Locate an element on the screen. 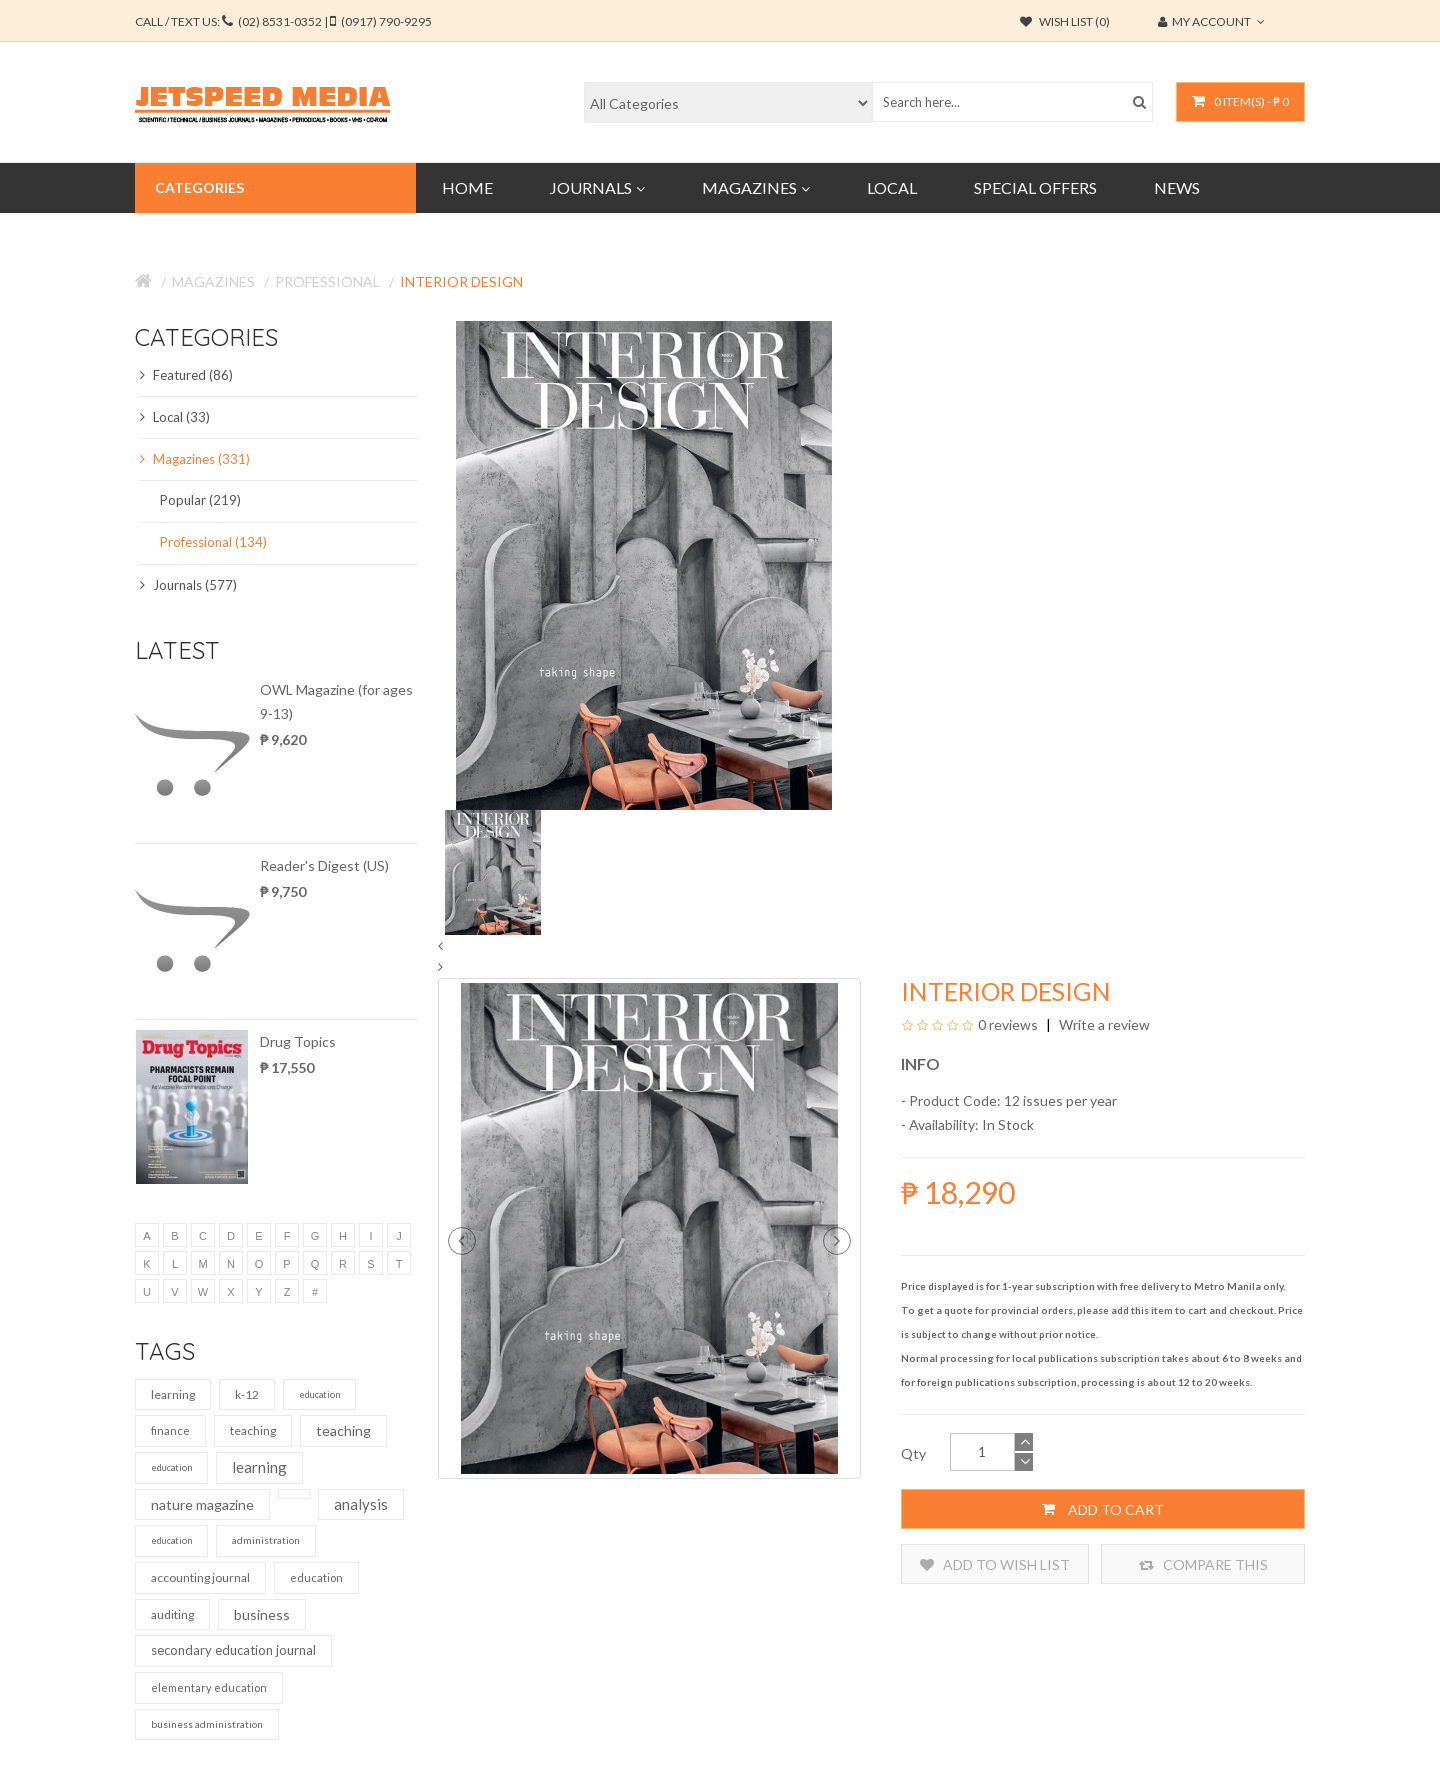  elementary education is located at coordinates (209, 1687).